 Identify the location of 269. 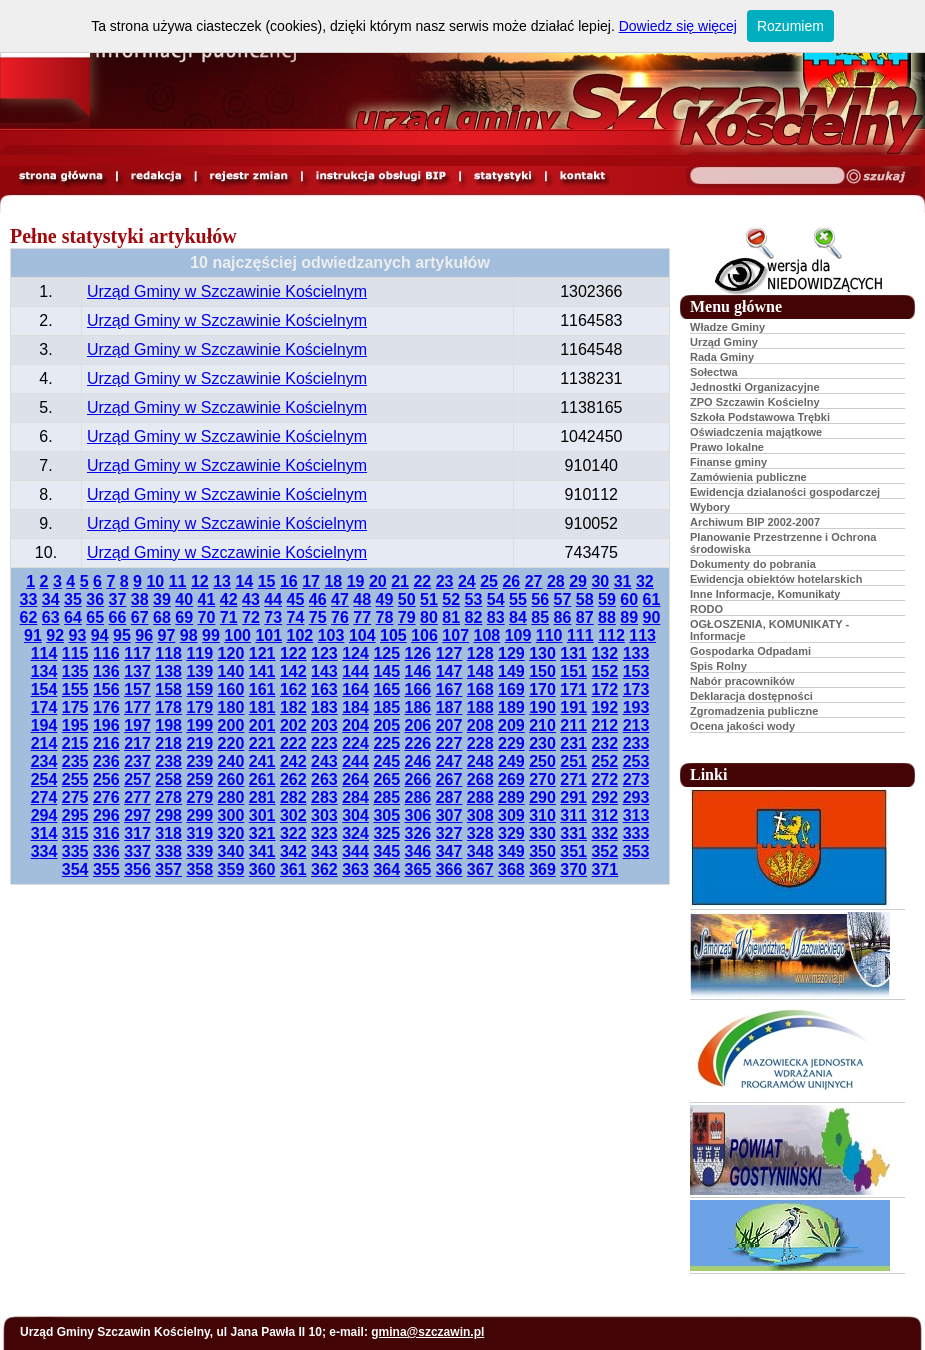
(511, 779).